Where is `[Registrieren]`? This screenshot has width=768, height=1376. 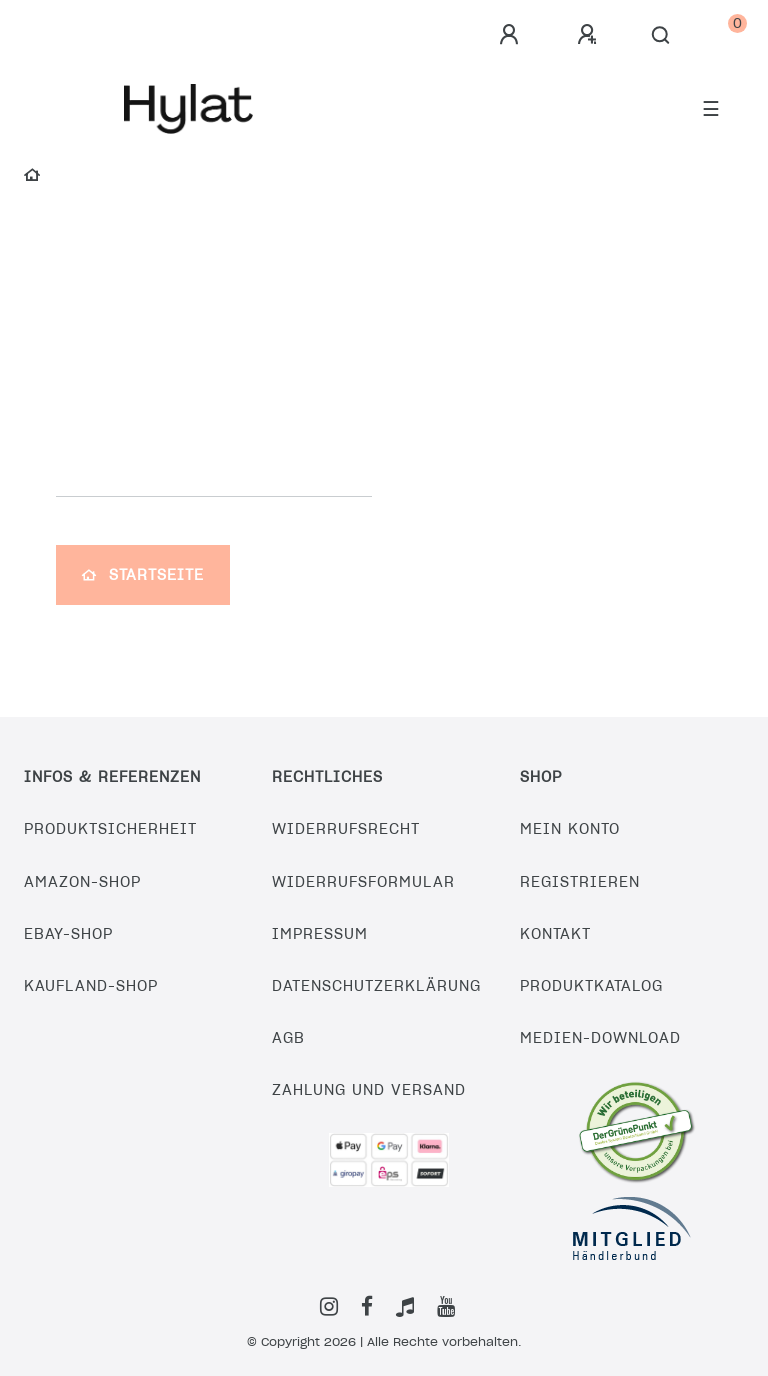
[Registrieren] is located at coordinates (590, 35).